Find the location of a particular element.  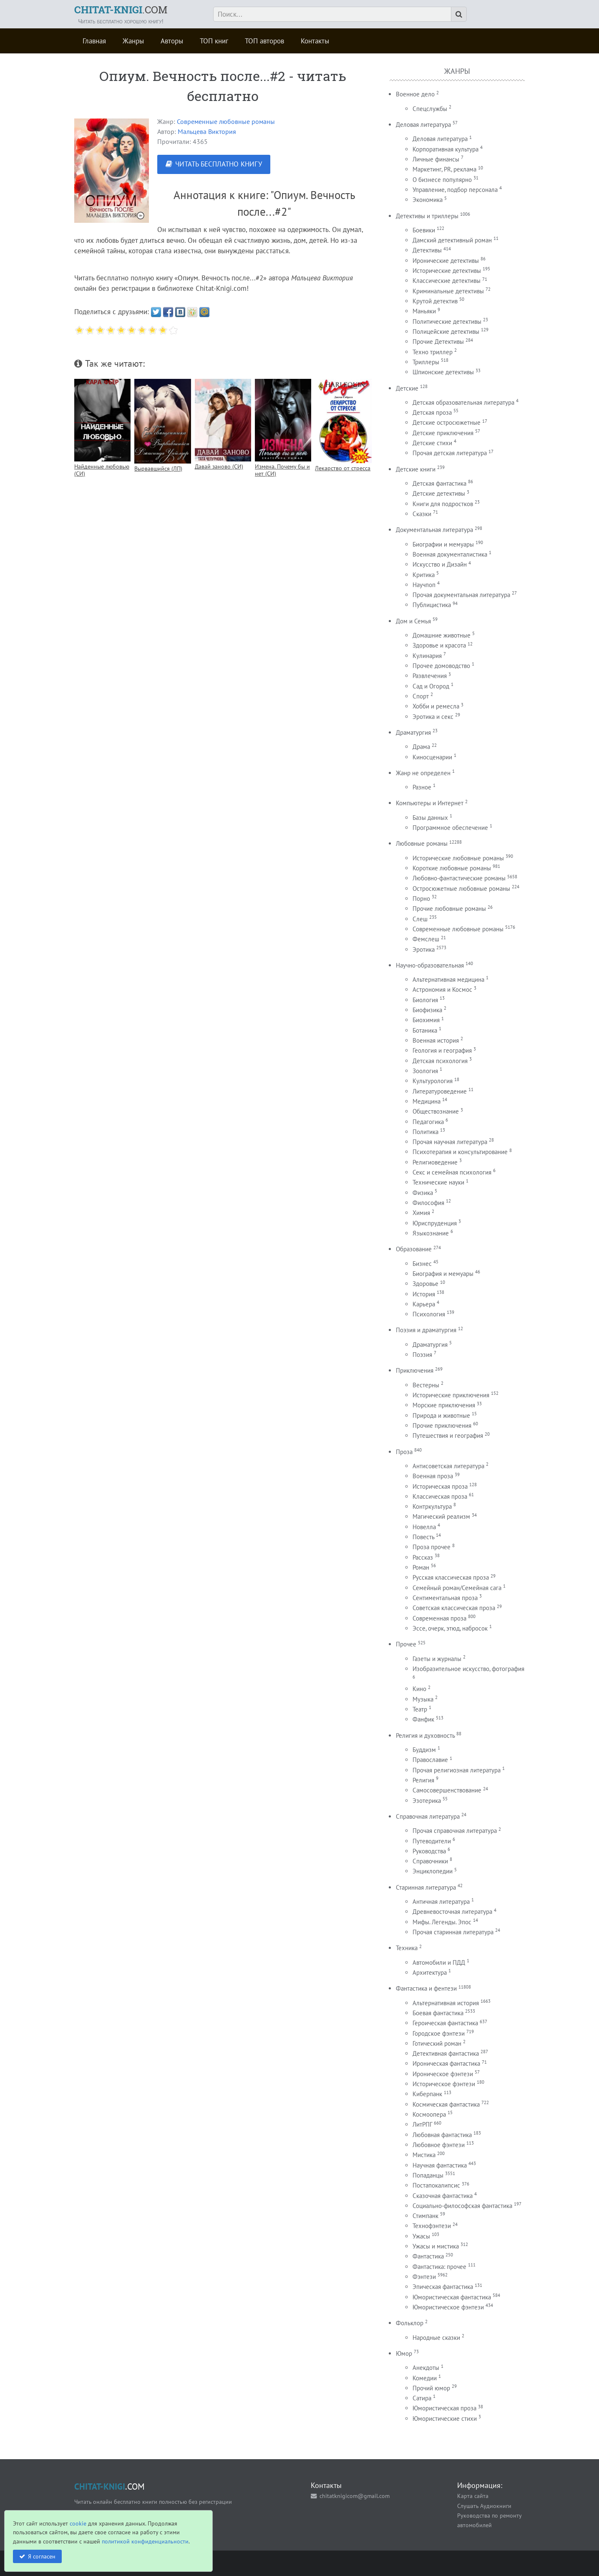

Детская образовательная литература is located at coordinates (463, 402).